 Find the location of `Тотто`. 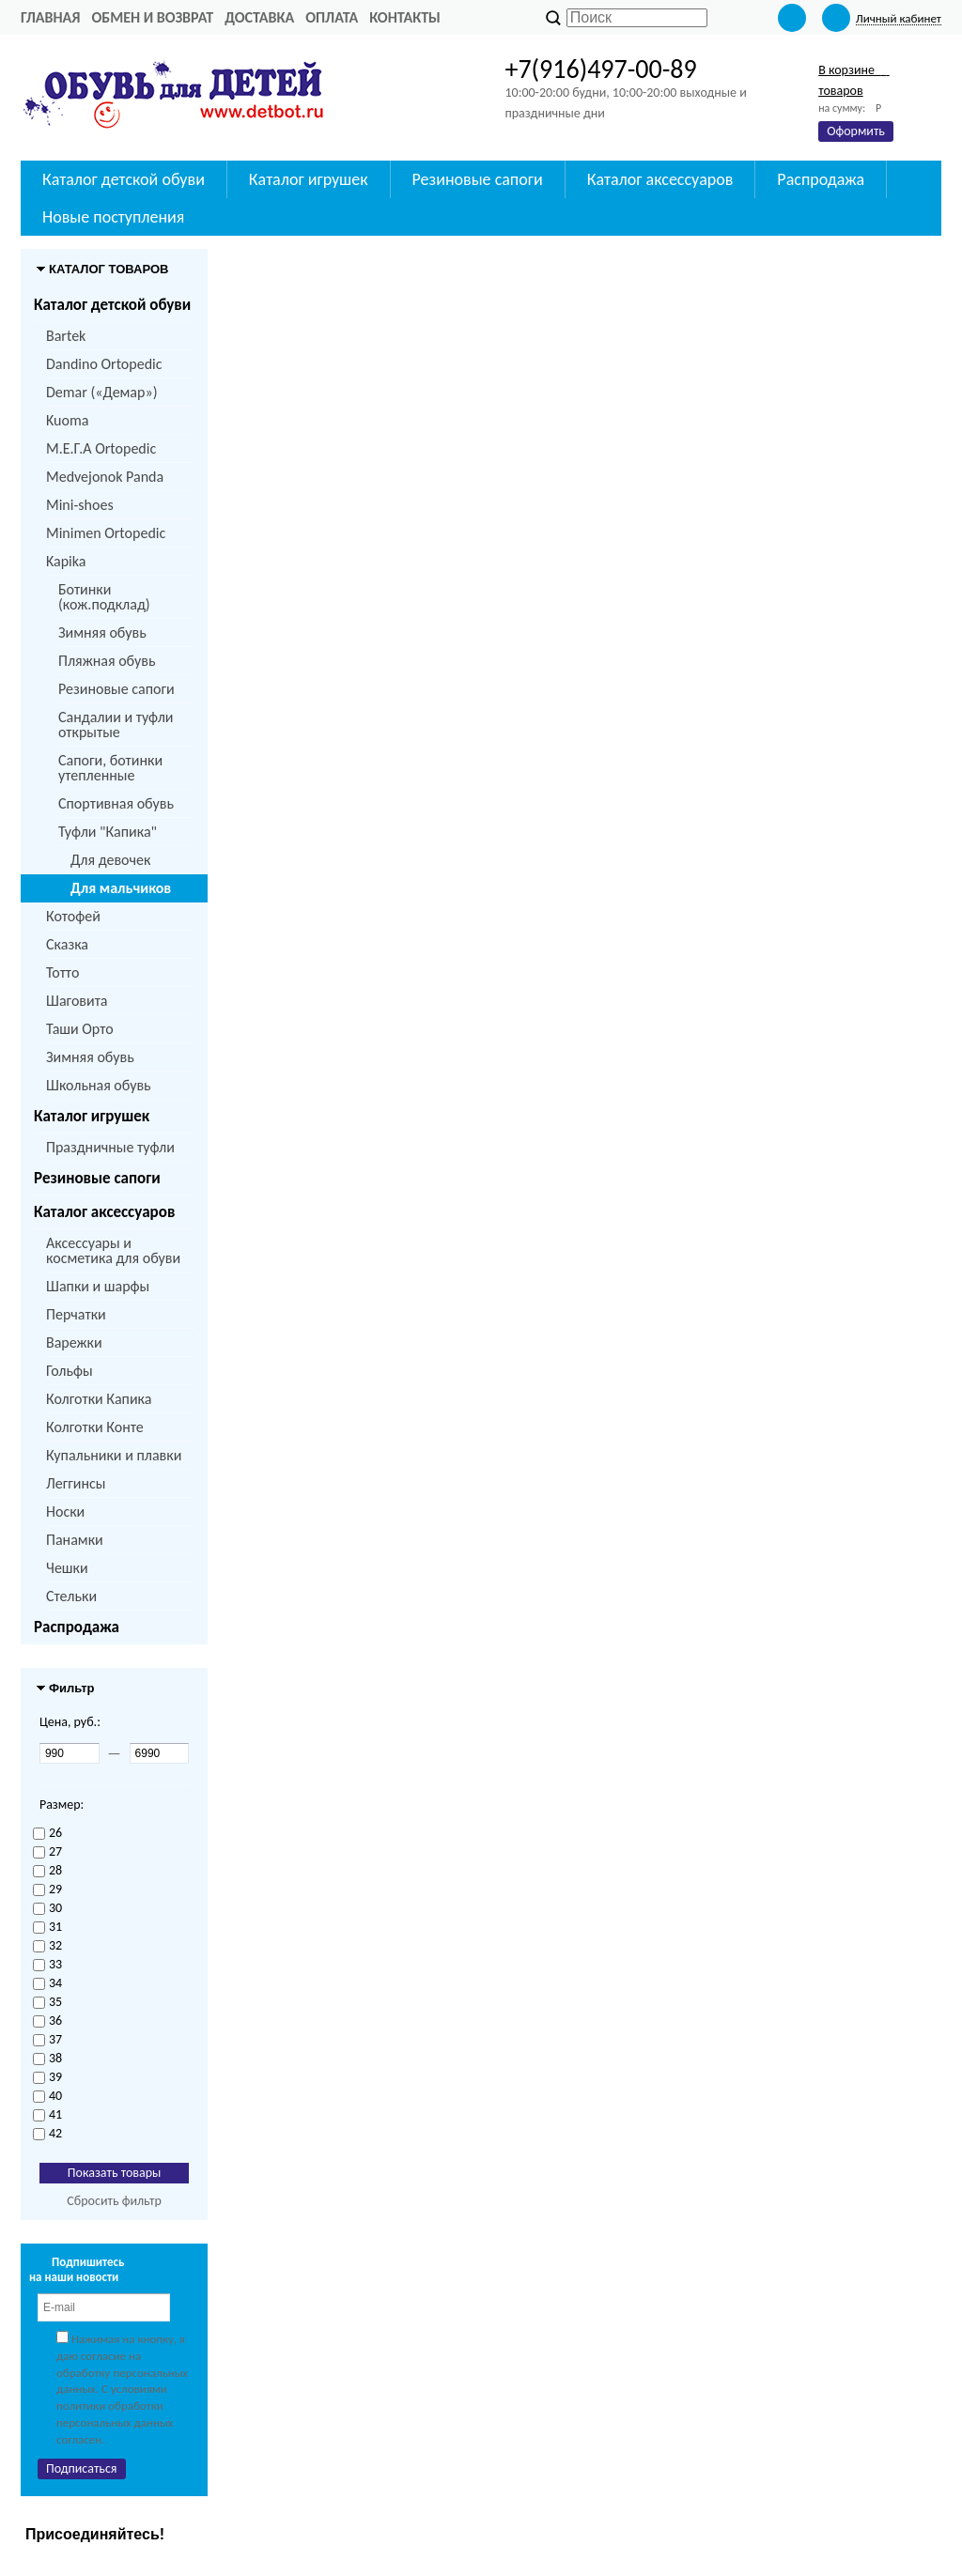

Тотто is located at coordinates (62, 972).